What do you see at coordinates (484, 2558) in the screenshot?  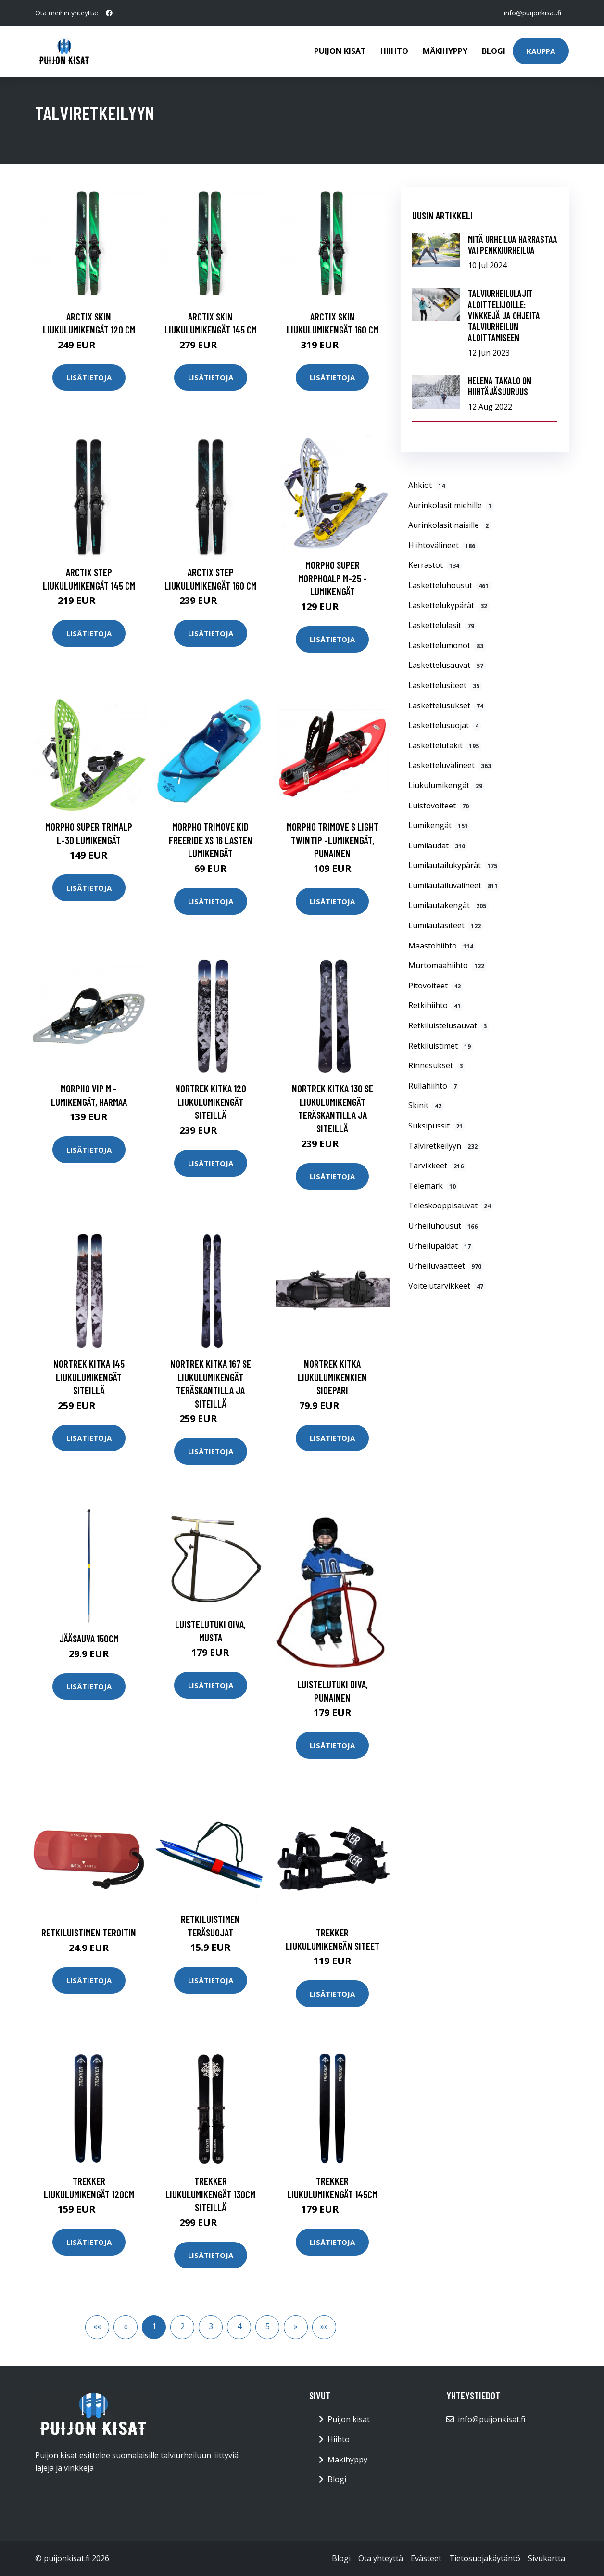 I see `Tietosuojakäytäntö` at bounding box center [484, 2558].